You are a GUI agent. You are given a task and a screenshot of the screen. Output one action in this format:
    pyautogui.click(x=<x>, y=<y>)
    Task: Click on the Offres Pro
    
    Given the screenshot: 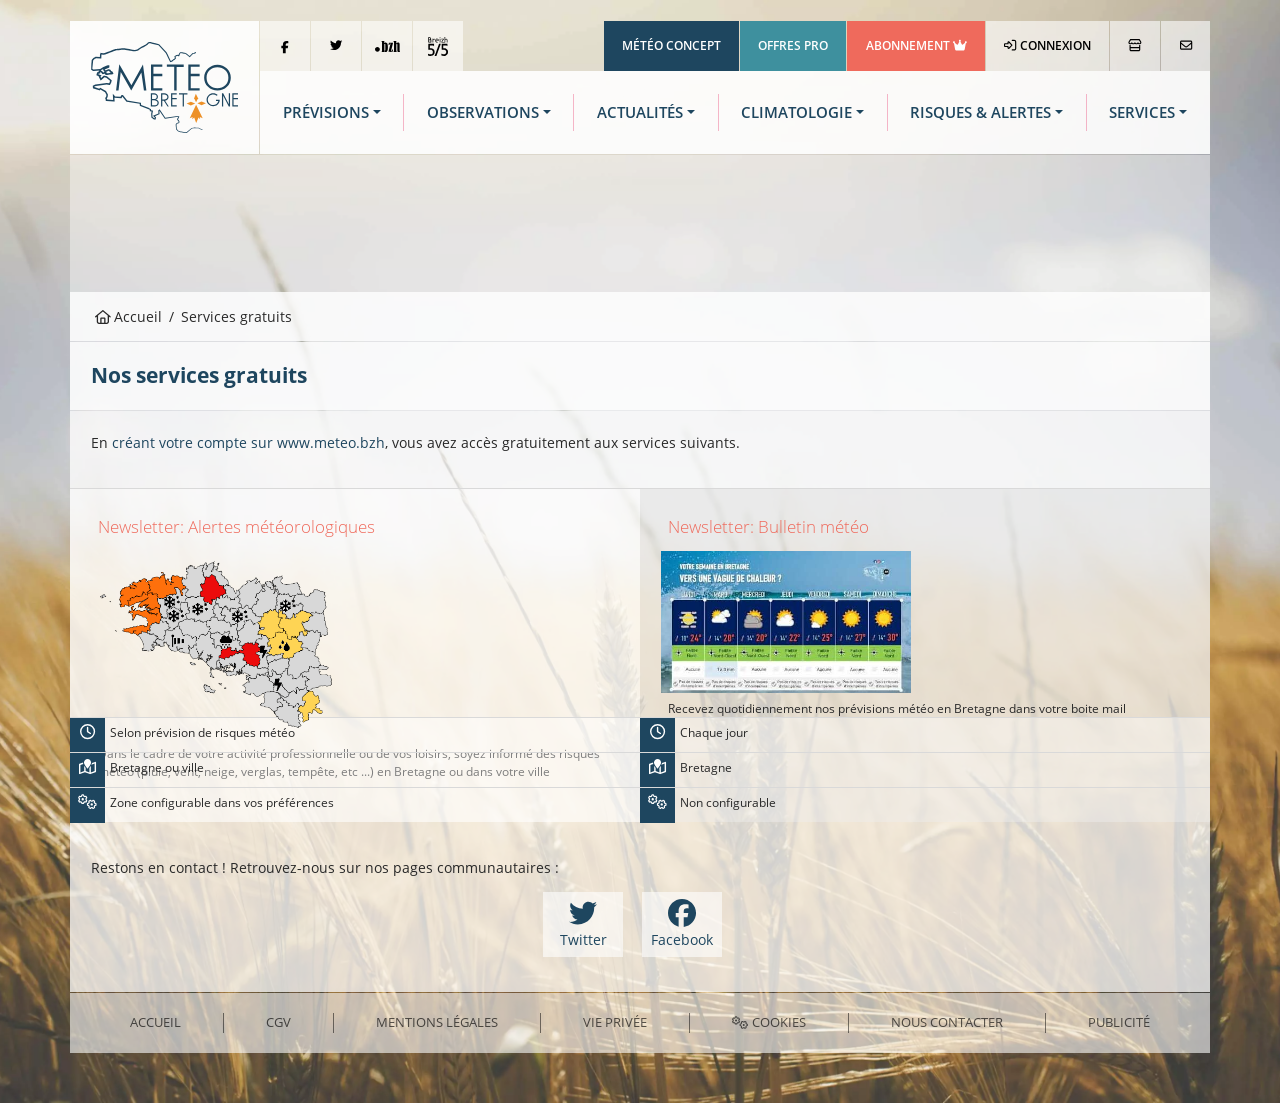 What is the action you would take?
    pyautogui.click(x=793, y=45)
    